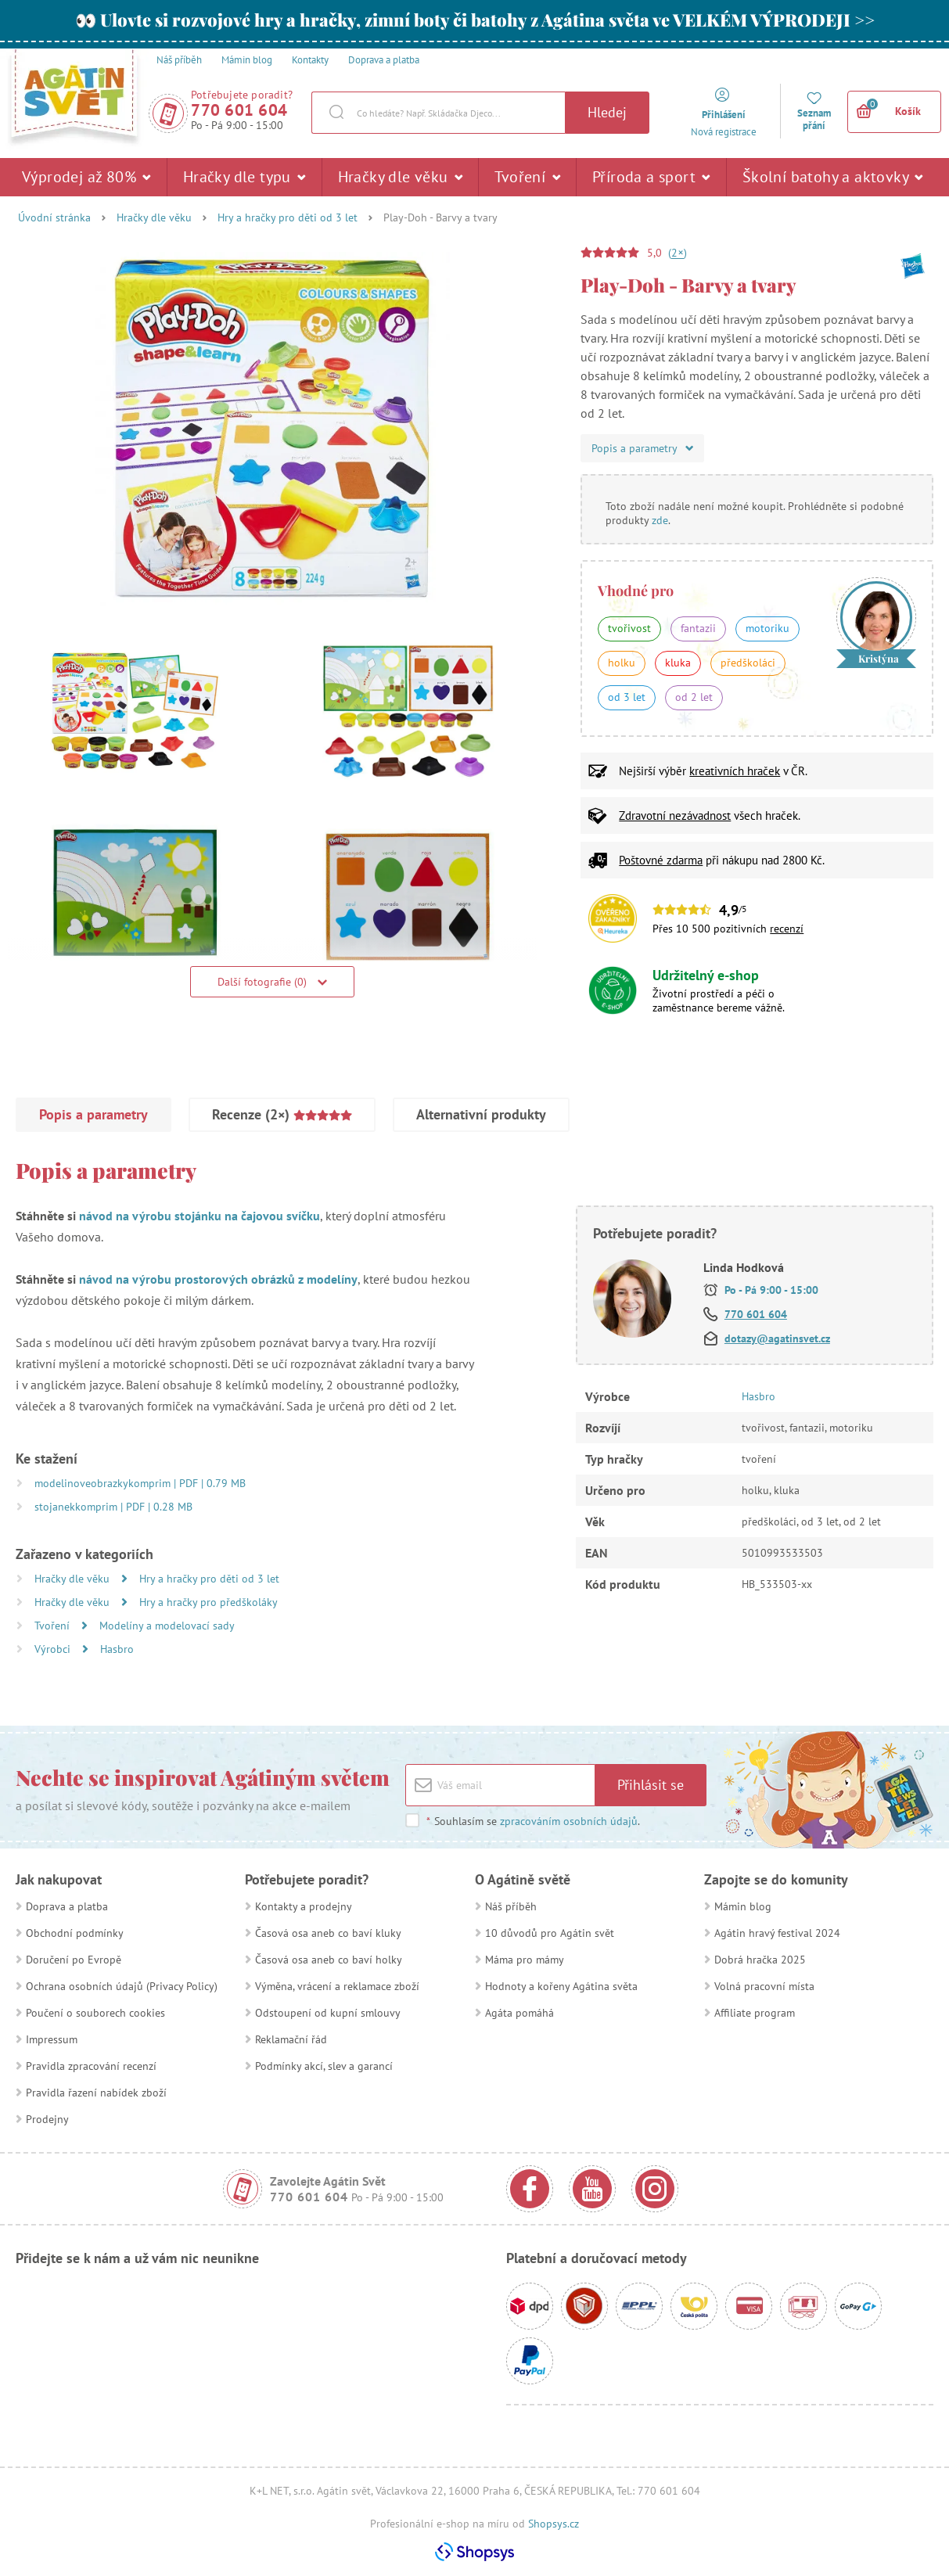  Describe the element at coordinates (140, 1483) in the screenshot. I see `modelinoveobrazkykomprim | PDF | 0.79 MB` at that location.